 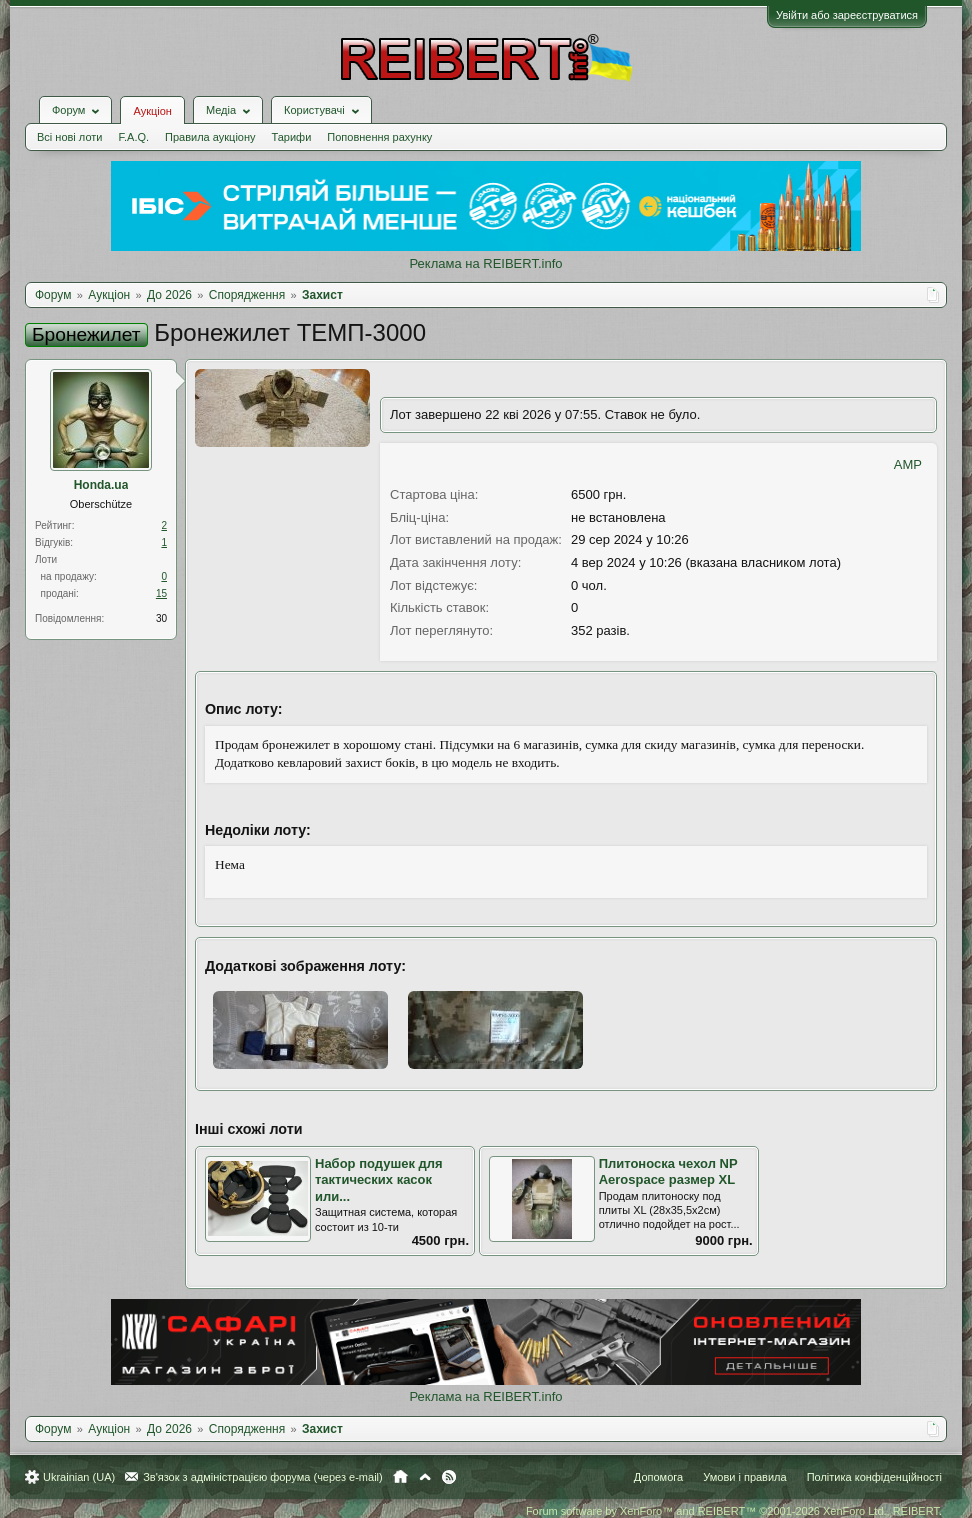 I want to click on Аукціон, so click(x=152, y=111).